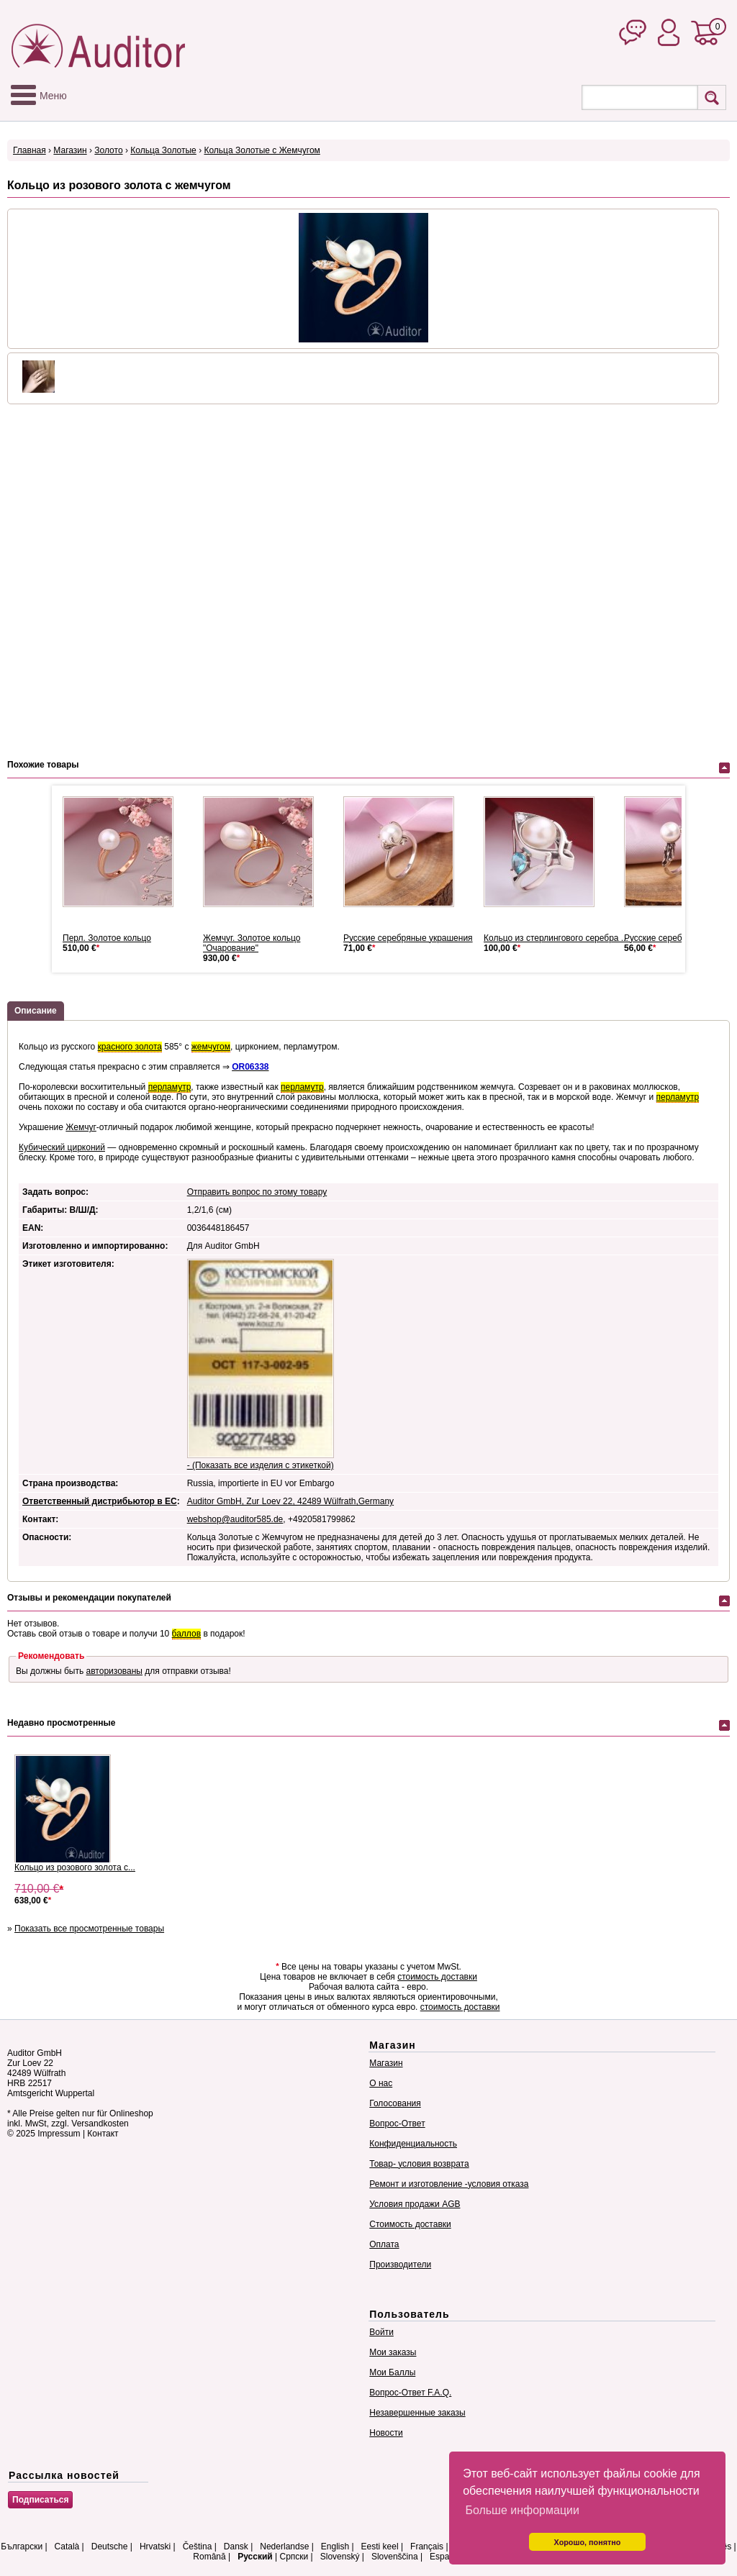 This screenshot has height=2576, width=737. I want to click on Français, so click(426, 2546).